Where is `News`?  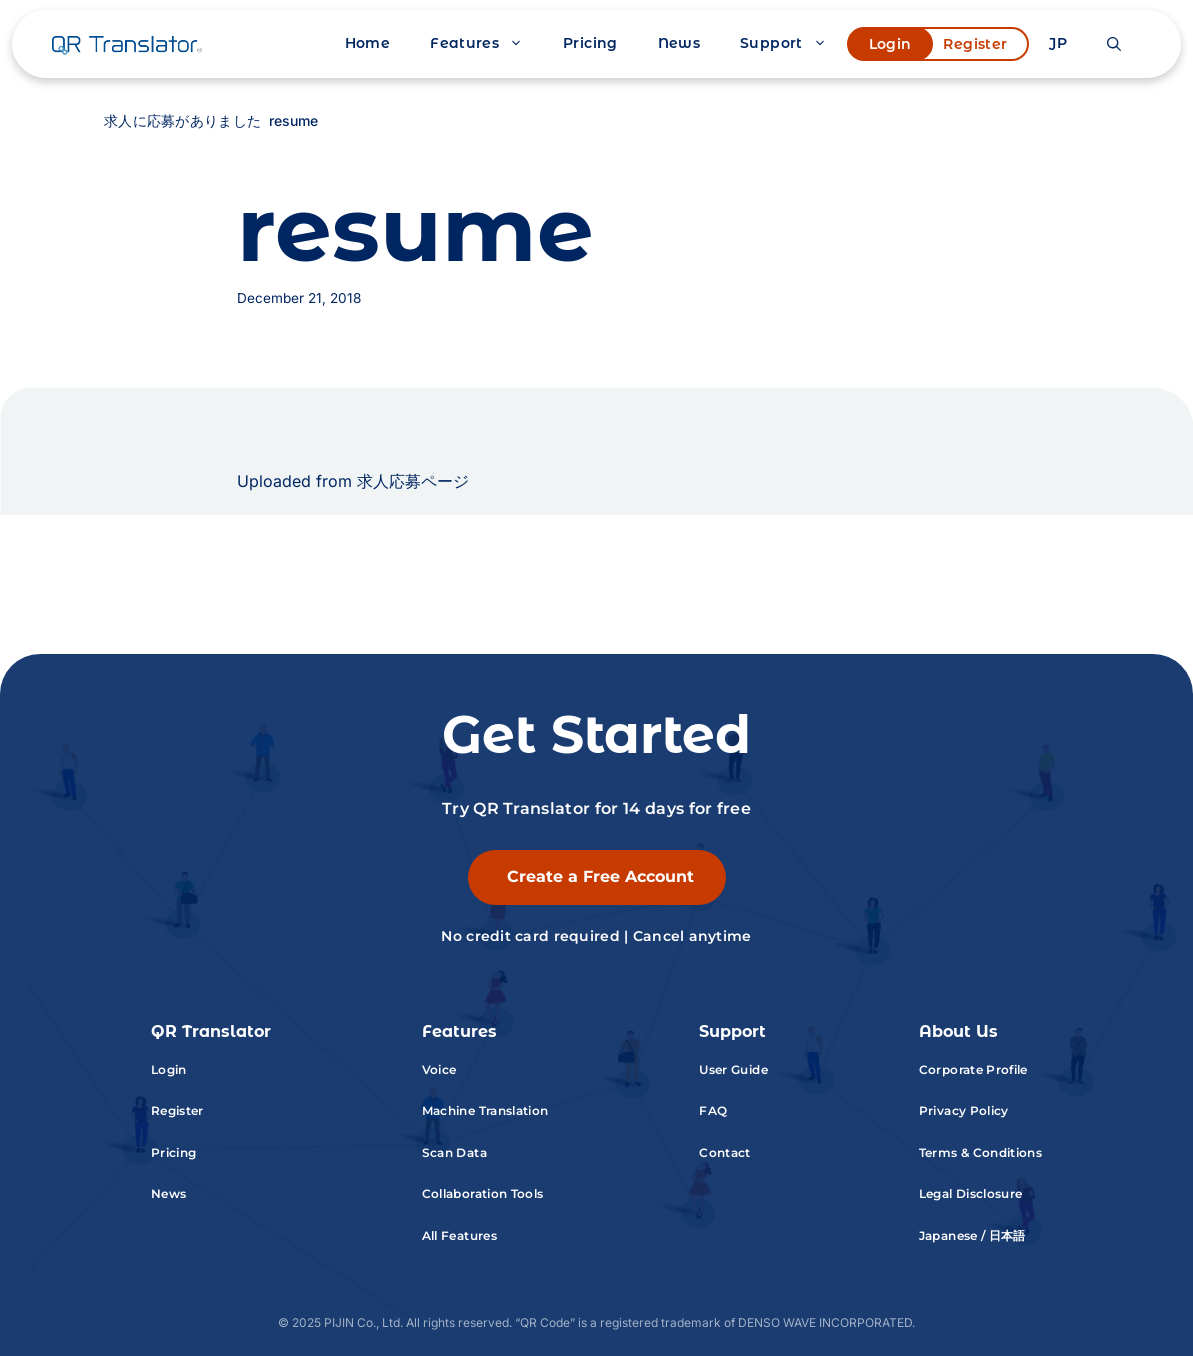
News is located at coordinates (679, 43).